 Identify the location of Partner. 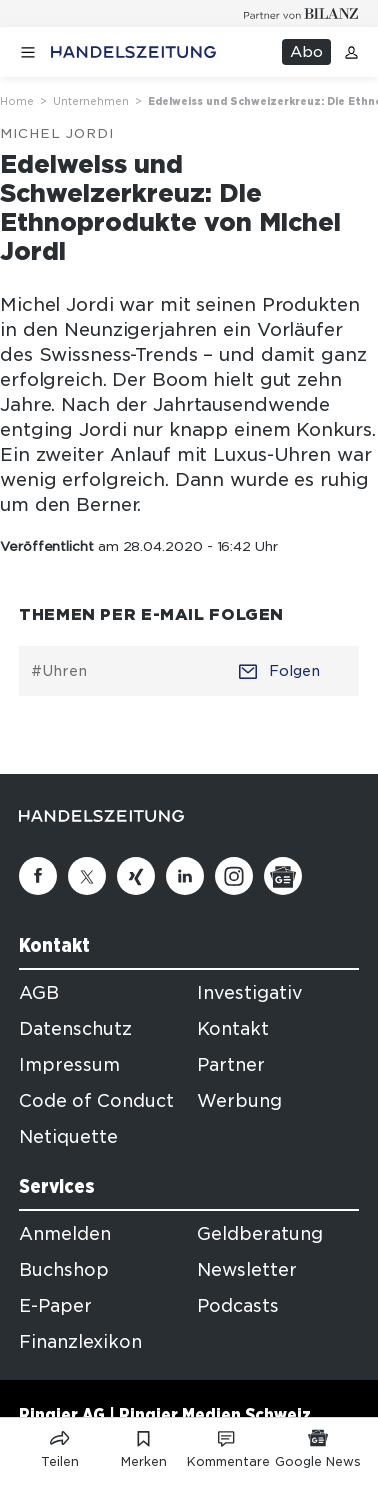
(231, 1065).